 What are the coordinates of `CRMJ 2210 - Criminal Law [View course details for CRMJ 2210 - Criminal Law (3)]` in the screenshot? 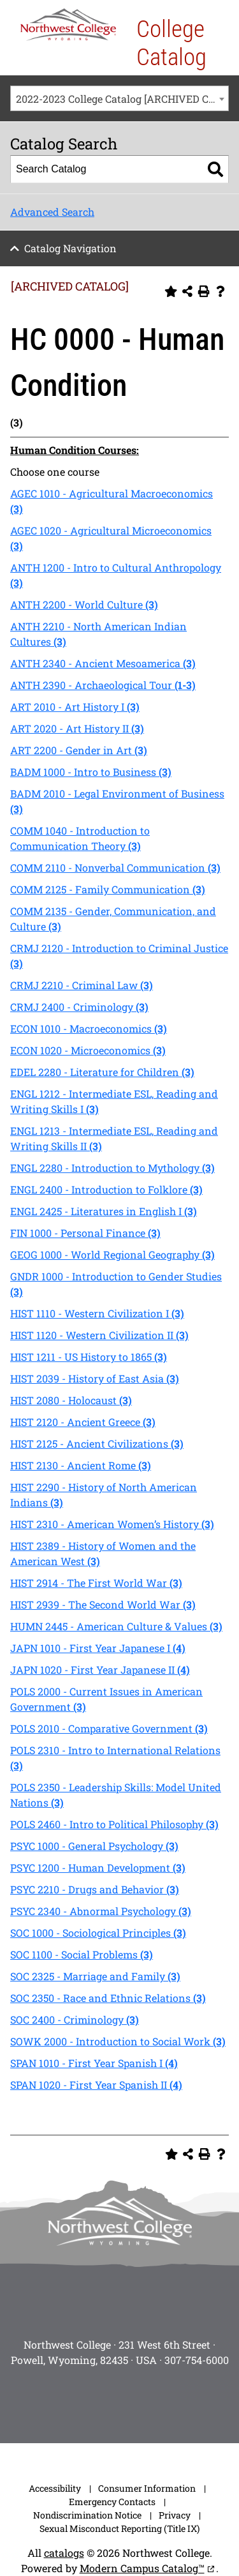 It's located at (81, 985).